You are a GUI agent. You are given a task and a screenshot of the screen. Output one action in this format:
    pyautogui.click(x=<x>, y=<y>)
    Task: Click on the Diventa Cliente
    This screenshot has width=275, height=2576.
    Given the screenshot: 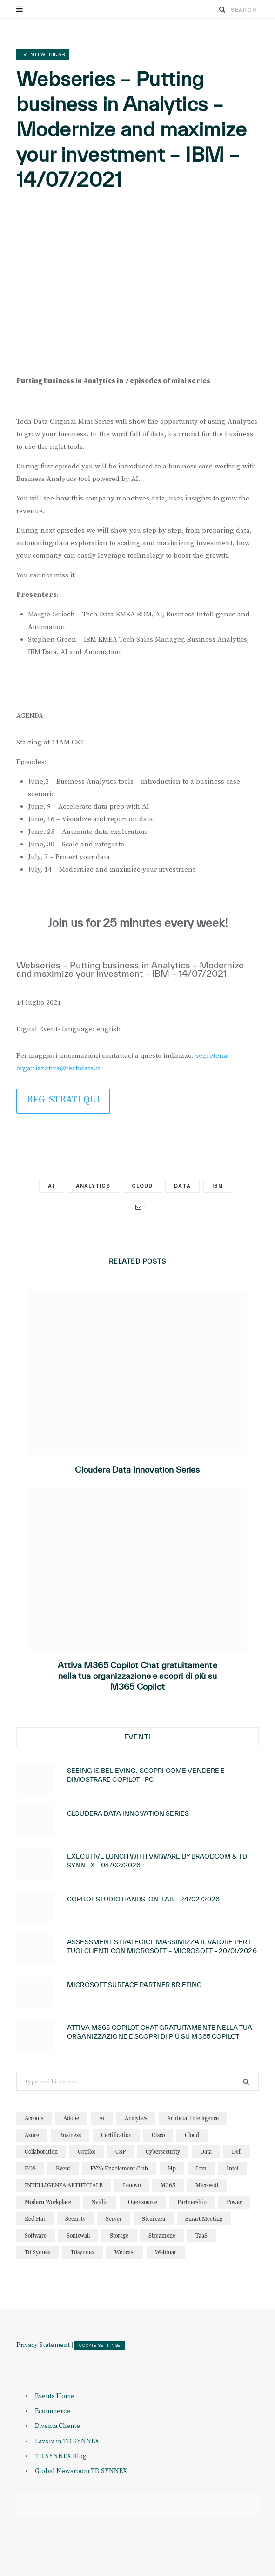 What is the action you would take?
    pyautogui.click(x=57, y=2426)
    